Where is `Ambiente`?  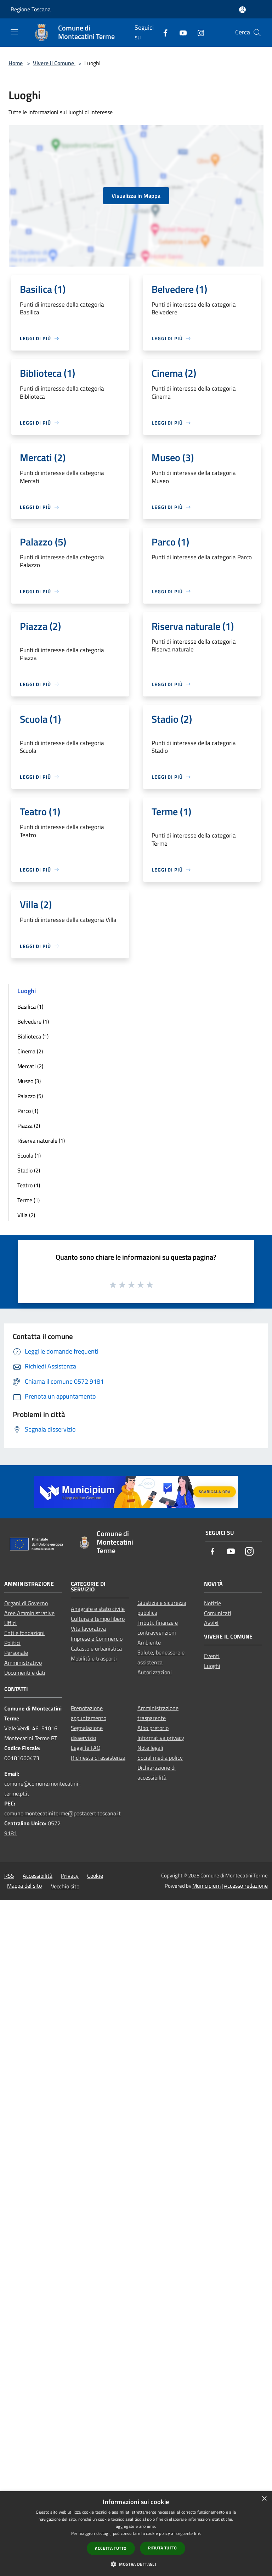
Ambiente is located at coordinates (149, 1642).